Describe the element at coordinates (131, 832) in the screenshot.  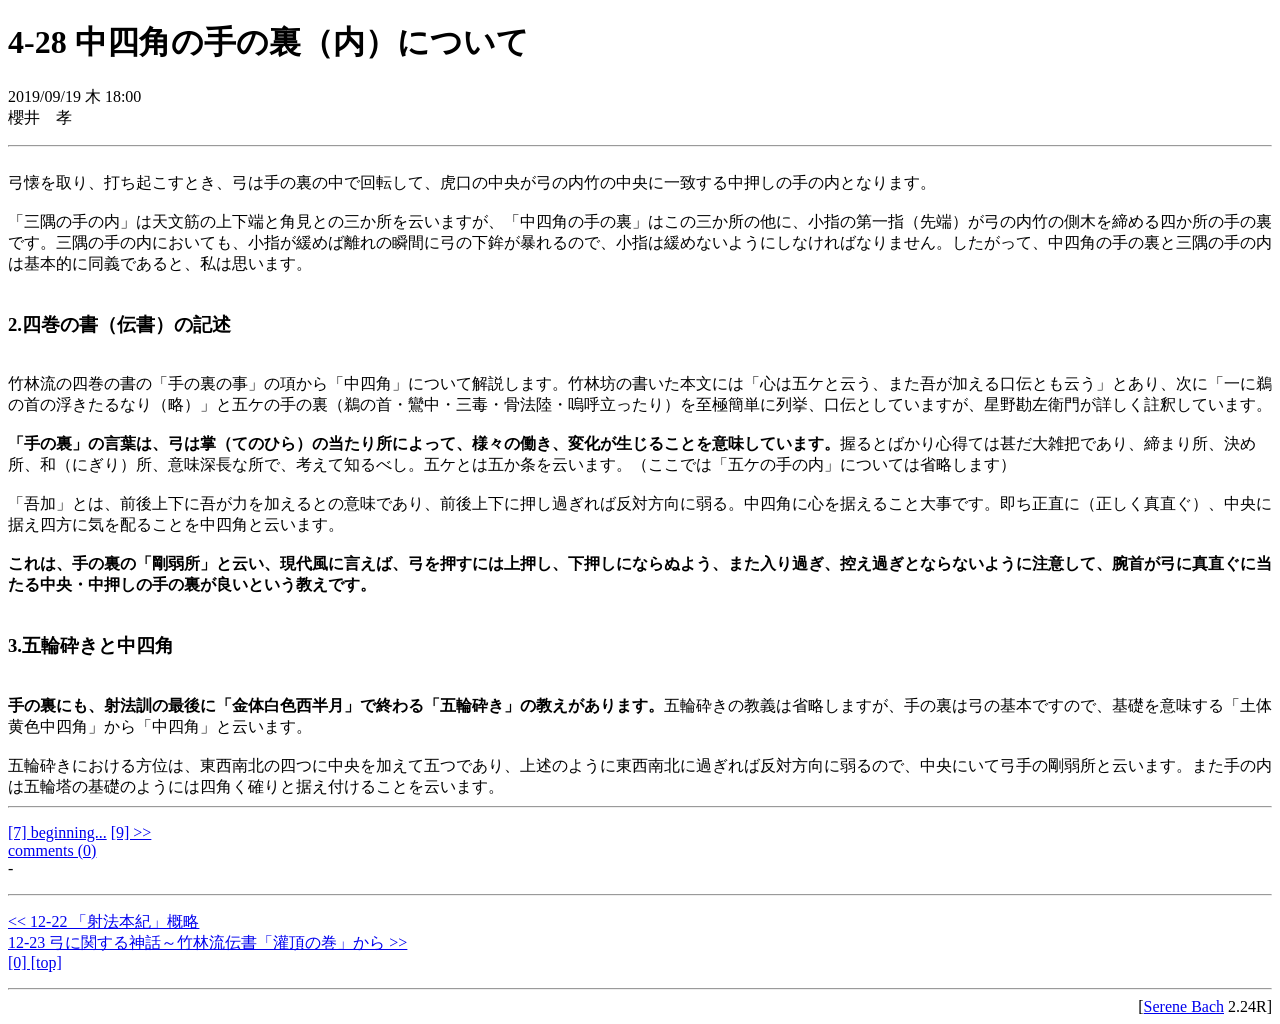
I see `[9] >>` at that location.